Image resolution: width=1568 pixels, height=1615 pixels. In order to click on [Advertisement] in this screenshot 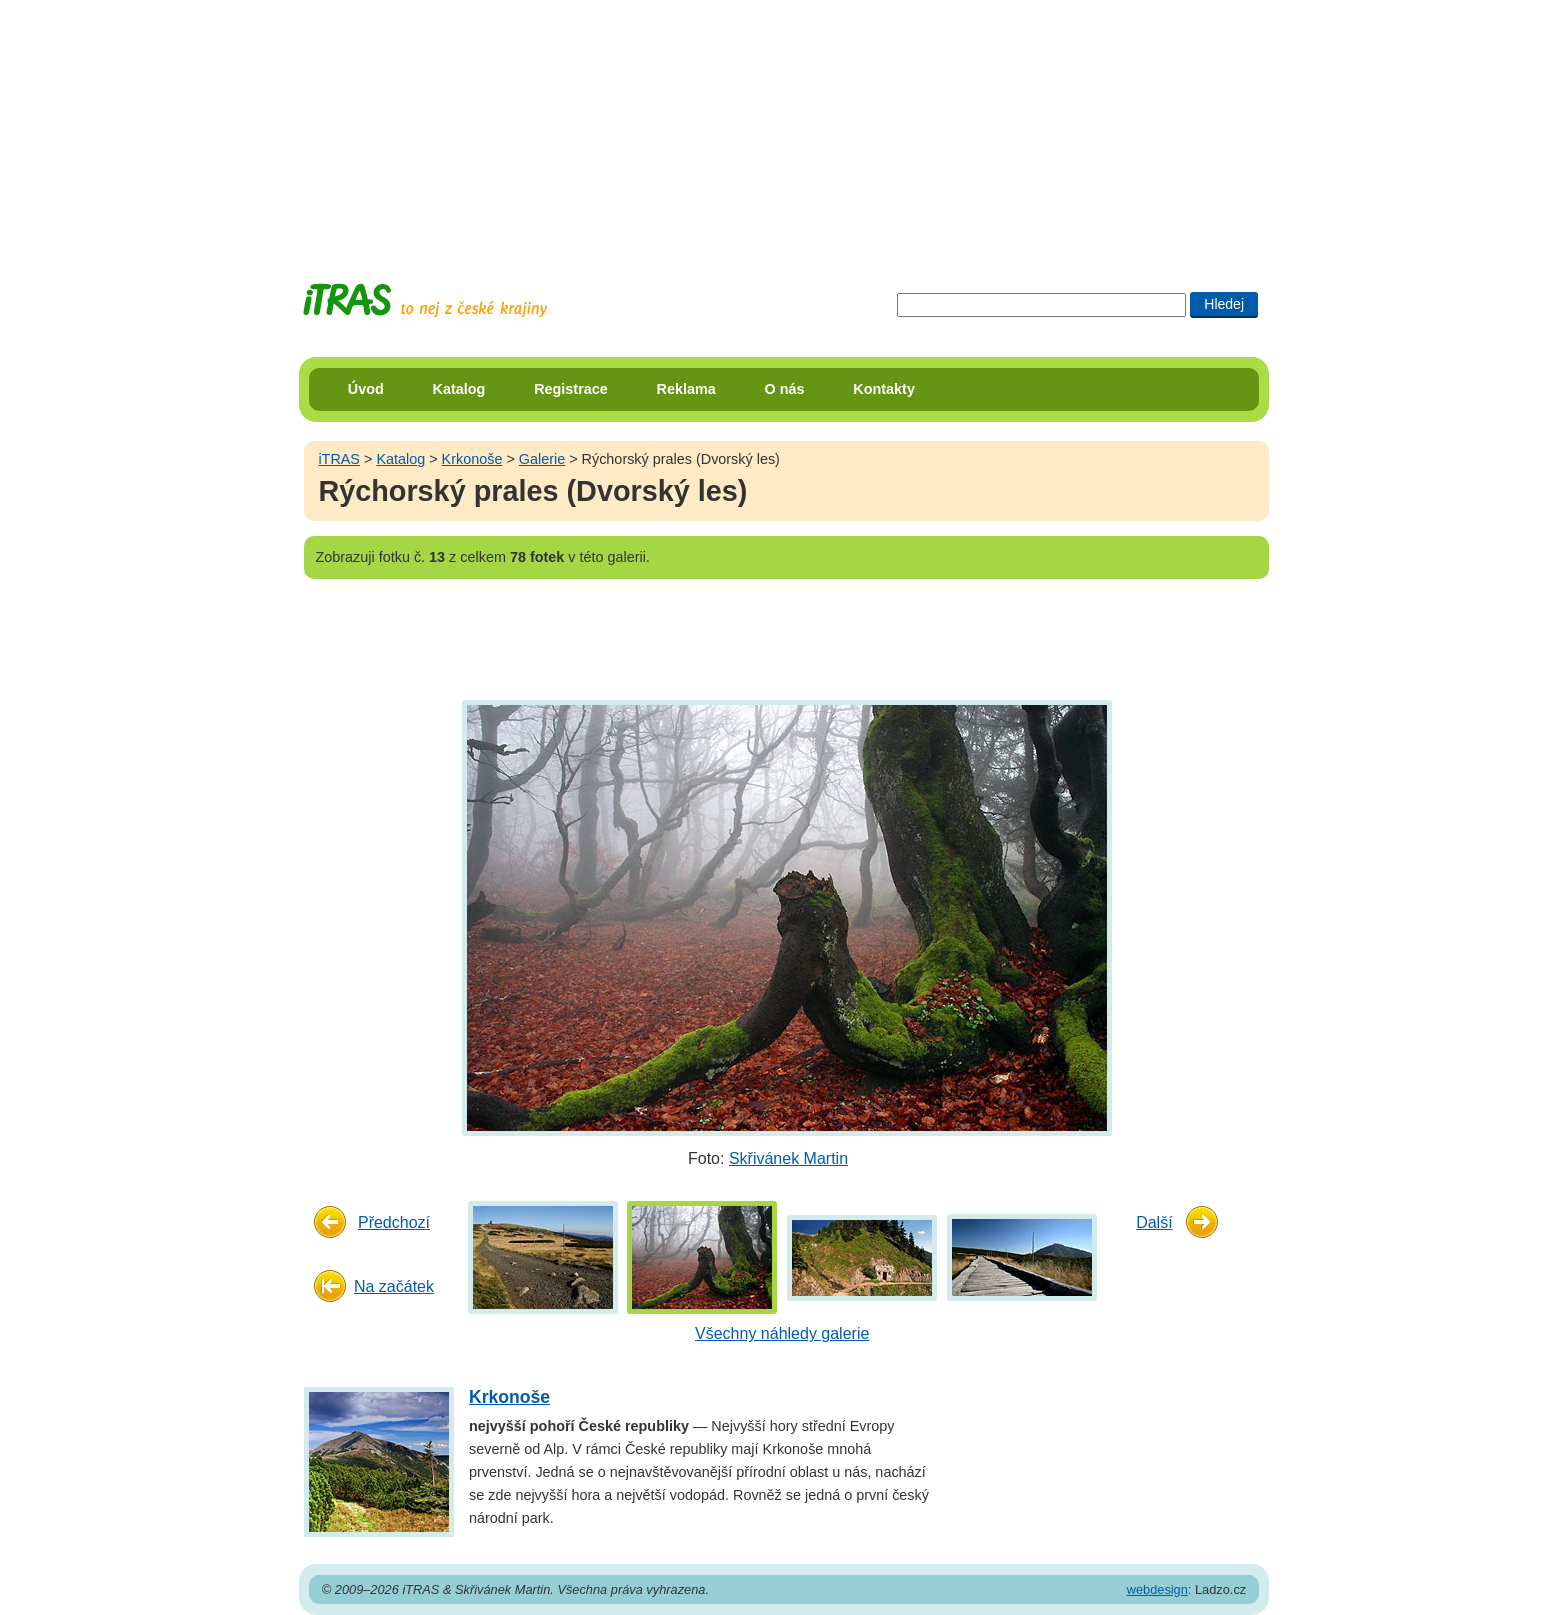, I will do `click(784, 125)`.